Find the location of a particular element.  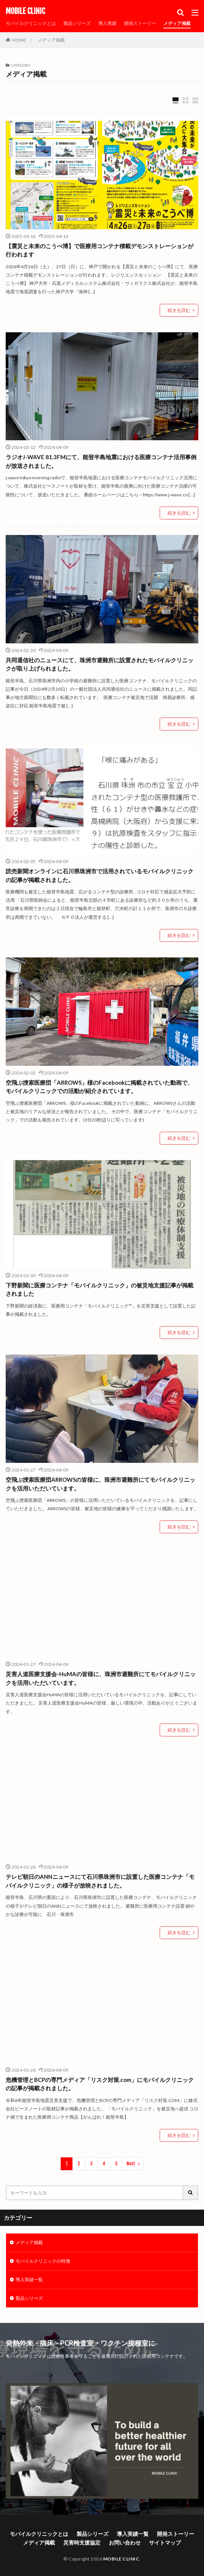

ラジオJ-WAVE 81.3FMにて、能登半島地震における医療コンテナ活用事例が放送されました。 is located at coordinates (101, 461).